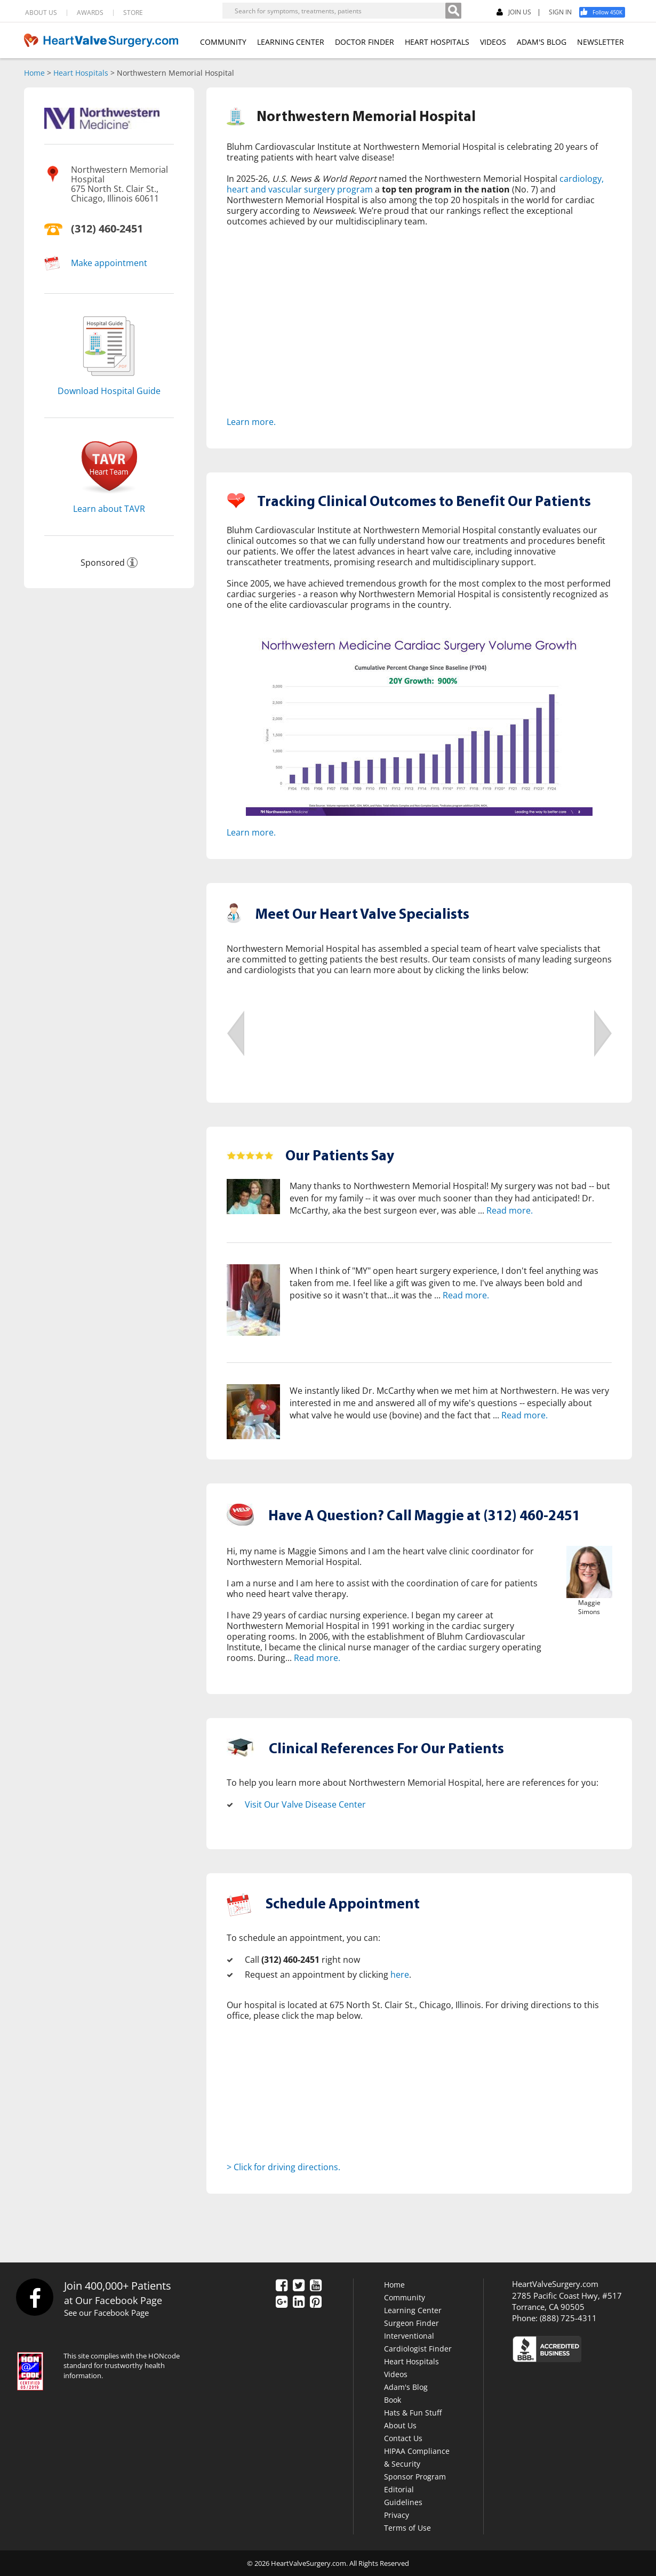 This screenshot has height=2576, width=656. Describe the element at coordinates (103, 562) in the screenshot. I see `Sponsored` at that location.